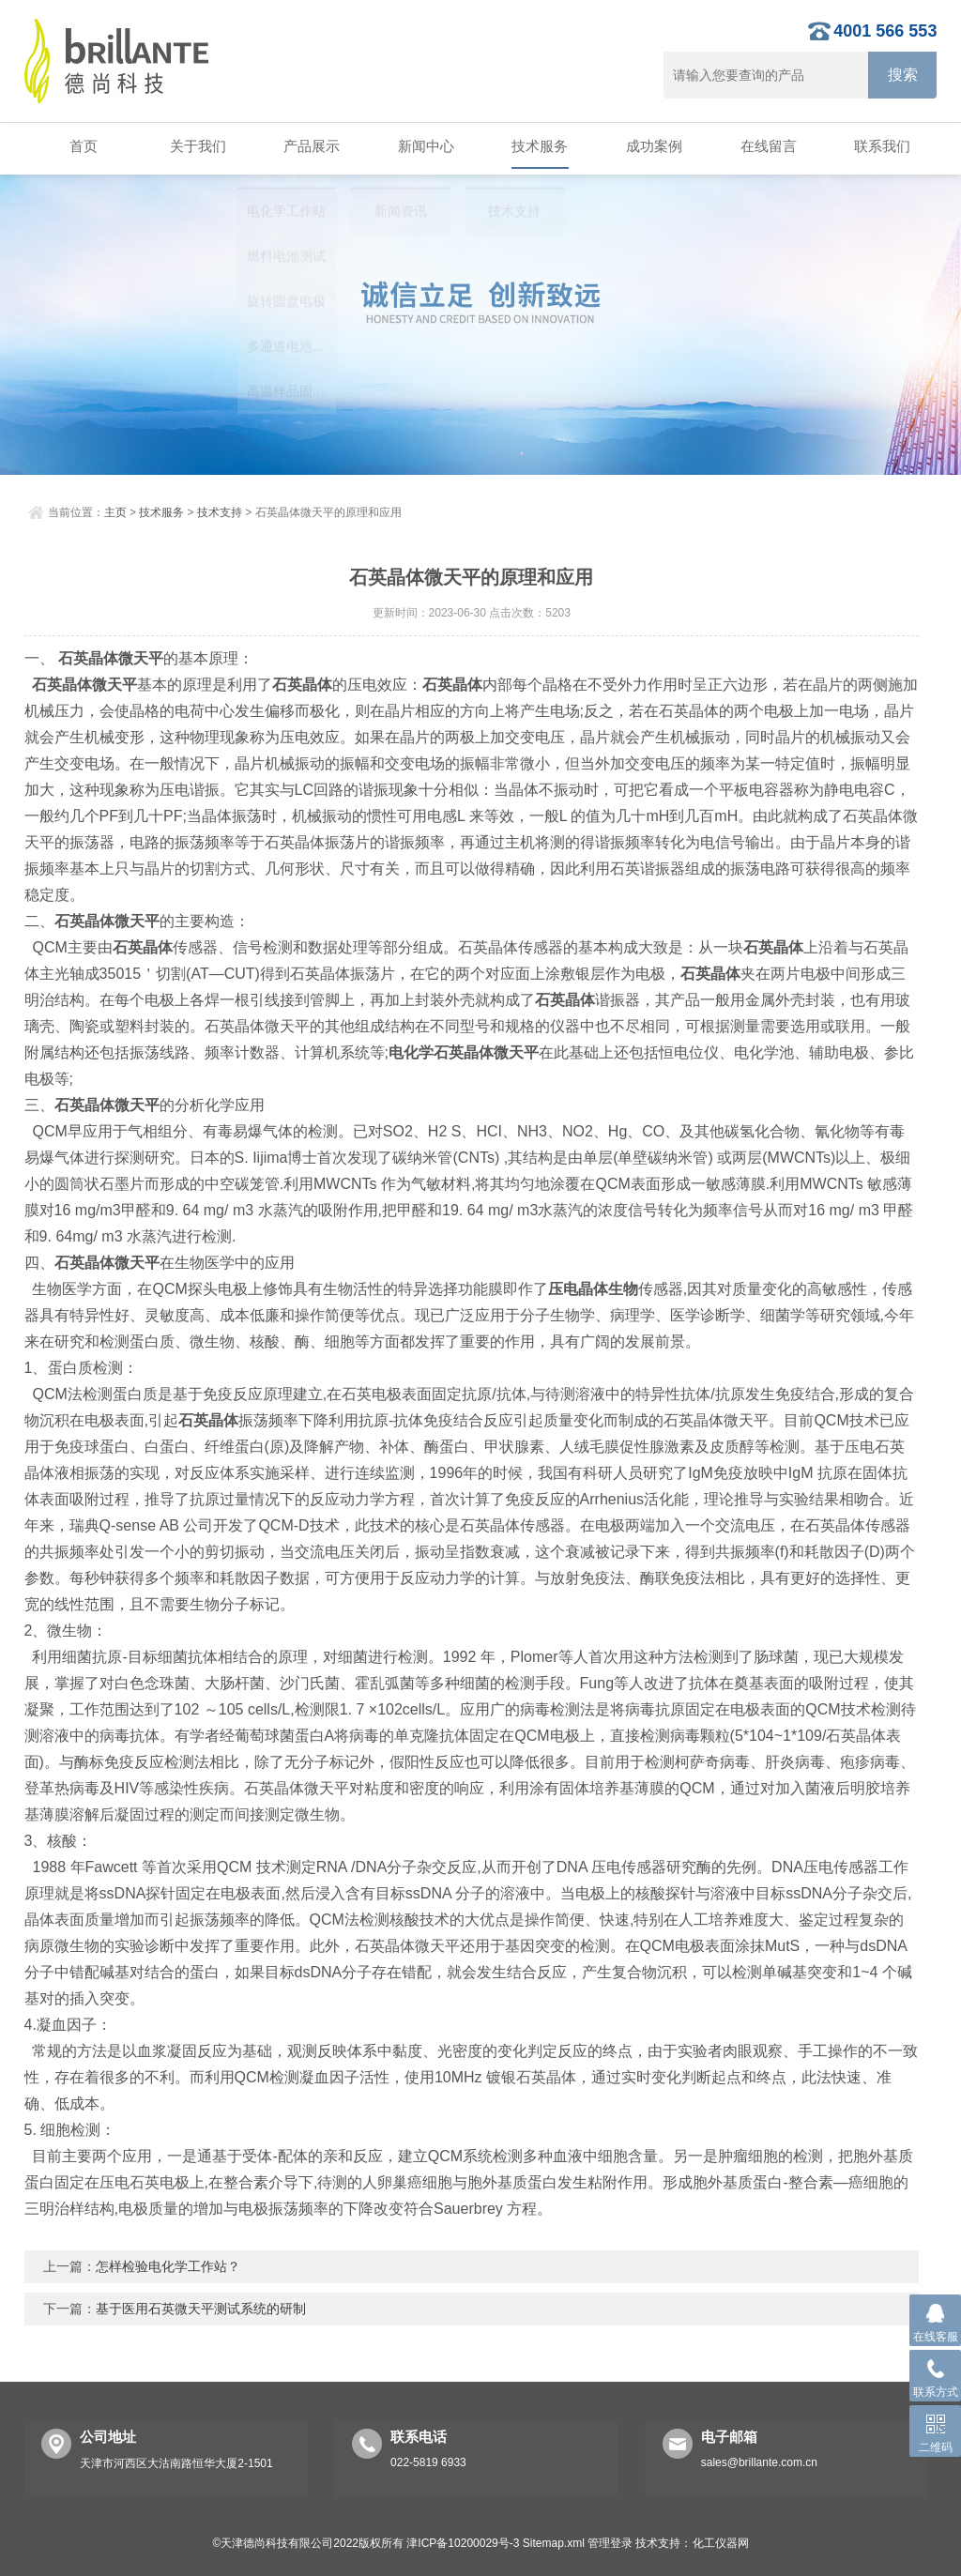 Image resolution: width=961 pixels, height=2576 pixels. What do you see at coordinates (168, 2262) in the screenshot?
I see `怎样检验电化学工作站？` at bounding box center [168, 2262].